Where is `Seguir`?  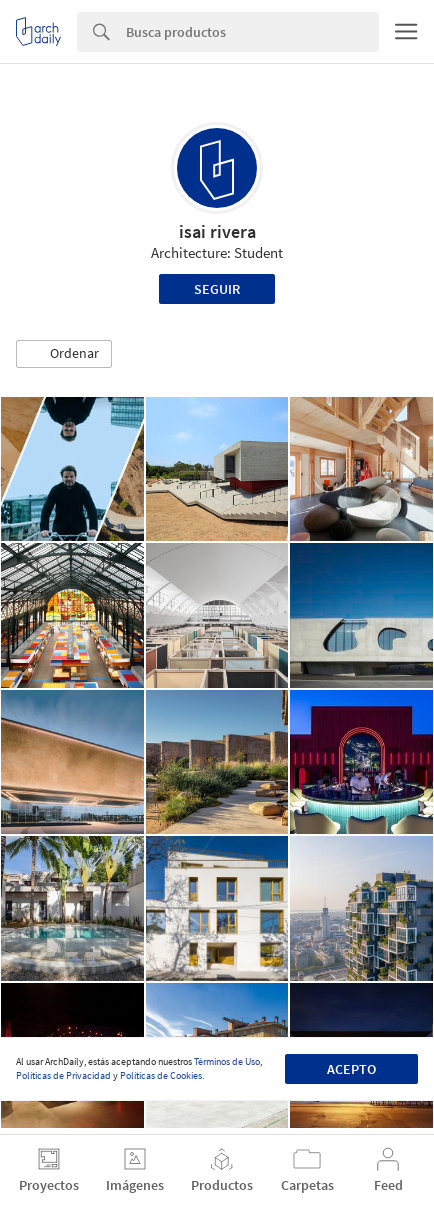 Seguir is located at coordinates (217, 289).